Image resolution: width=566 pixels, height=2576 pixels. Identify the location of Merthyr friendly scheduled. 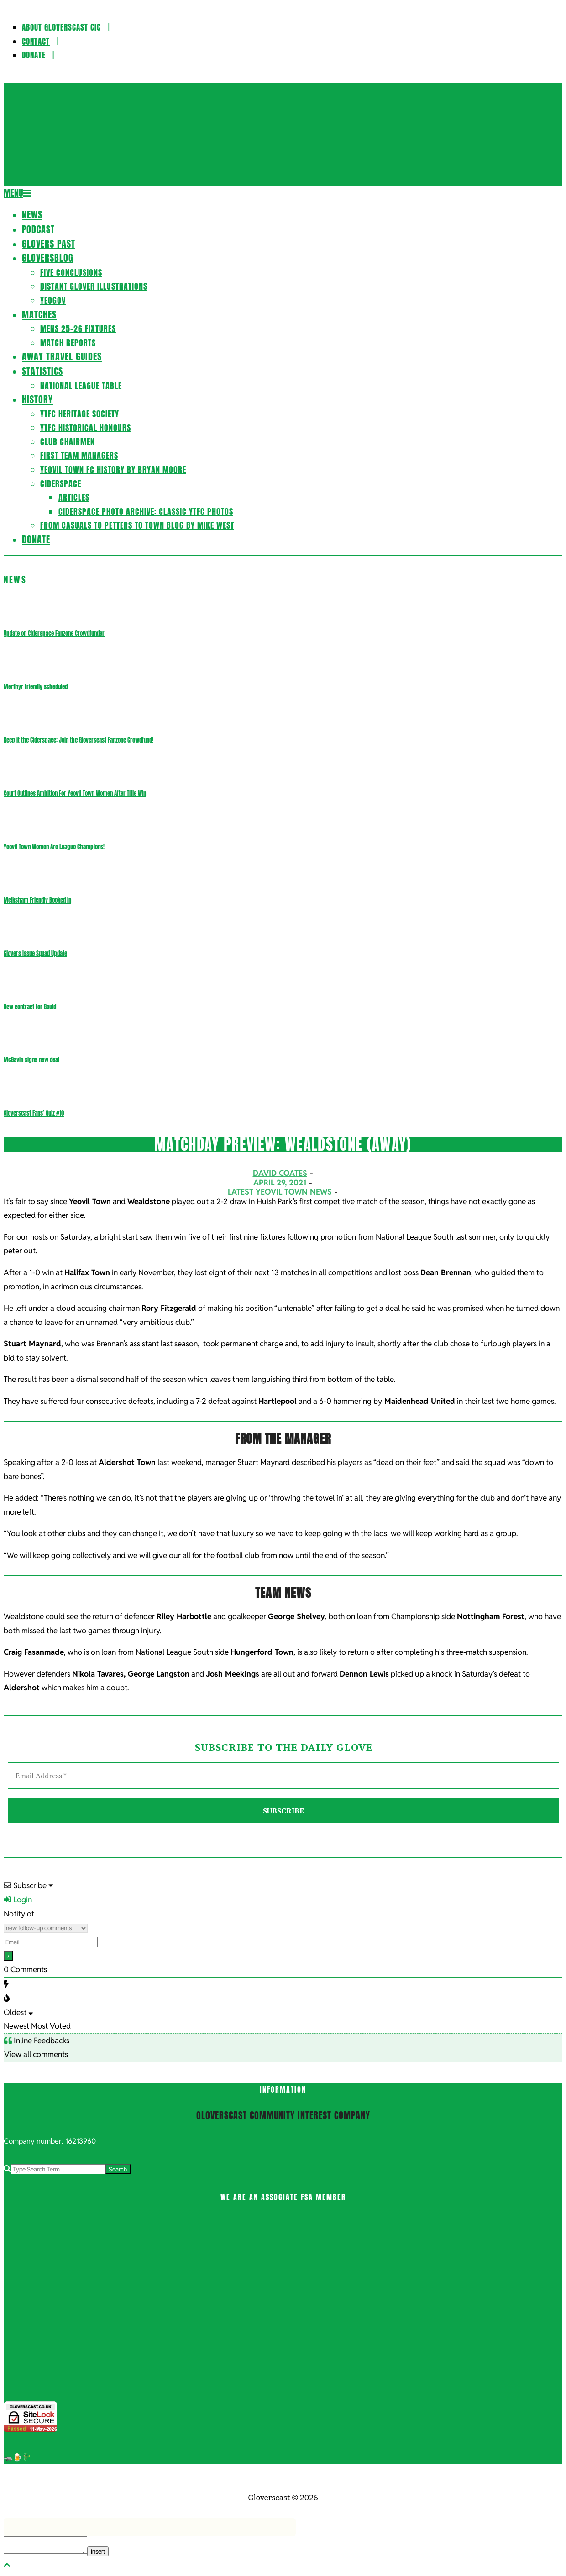
(36, 686).